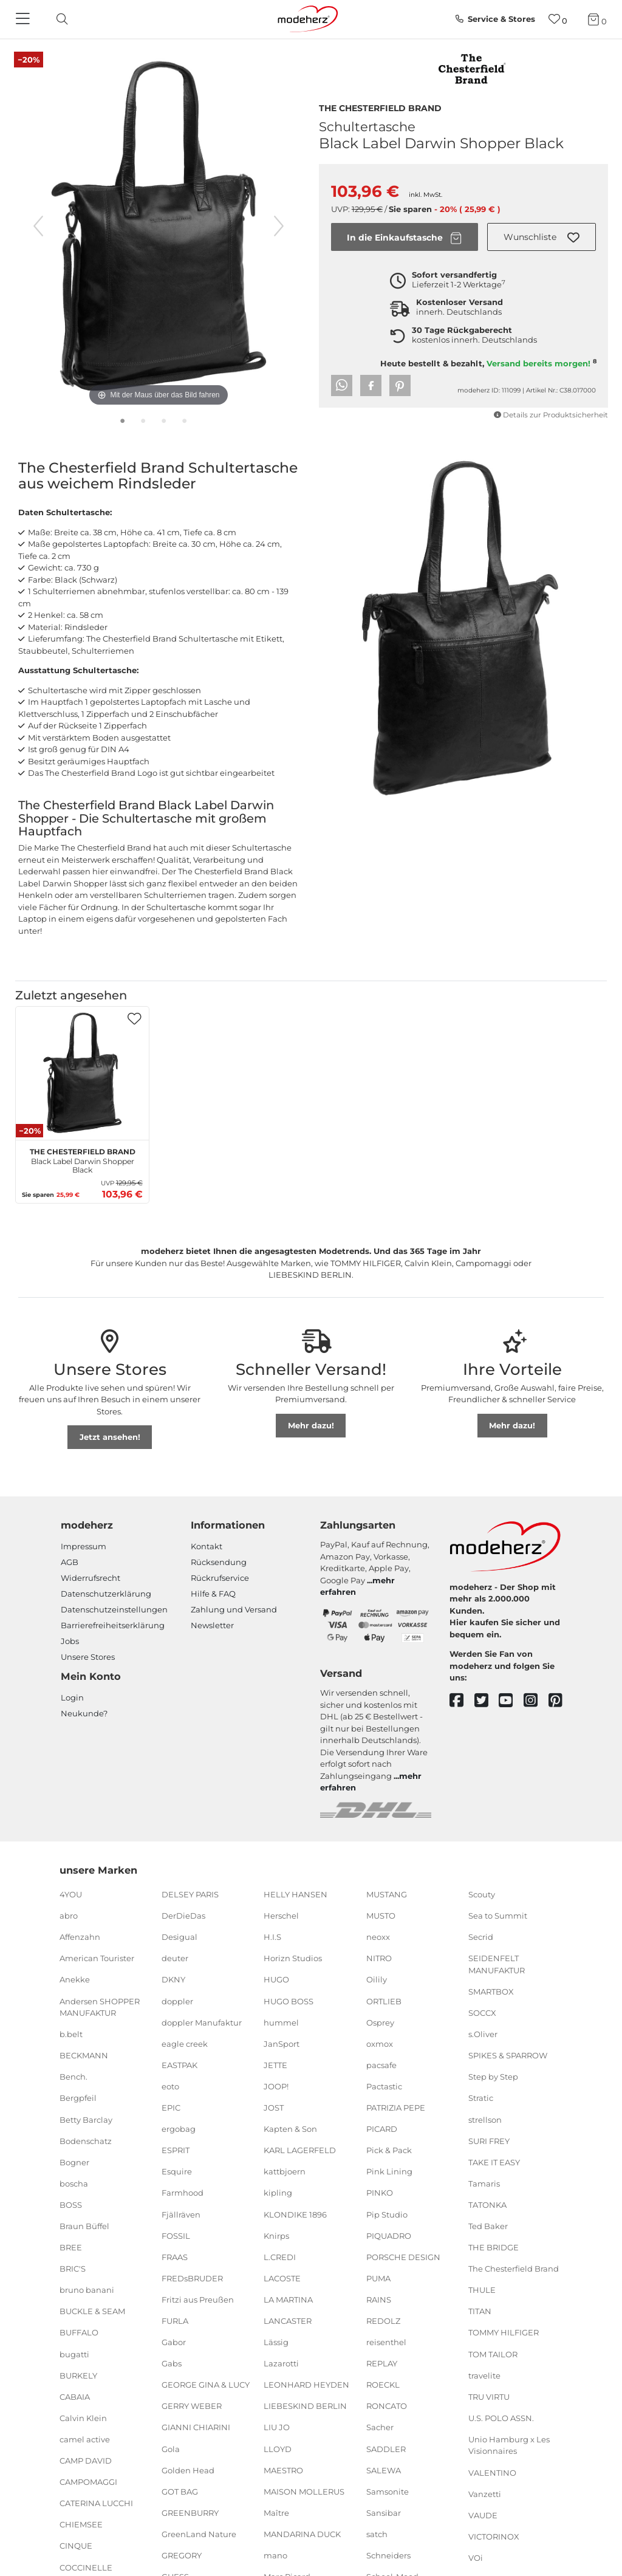 The height and width of the screenshot is (2576, 622). Describe the element at coordinates (281, 1915) in the screenshot. I see `Herschel` at that location.